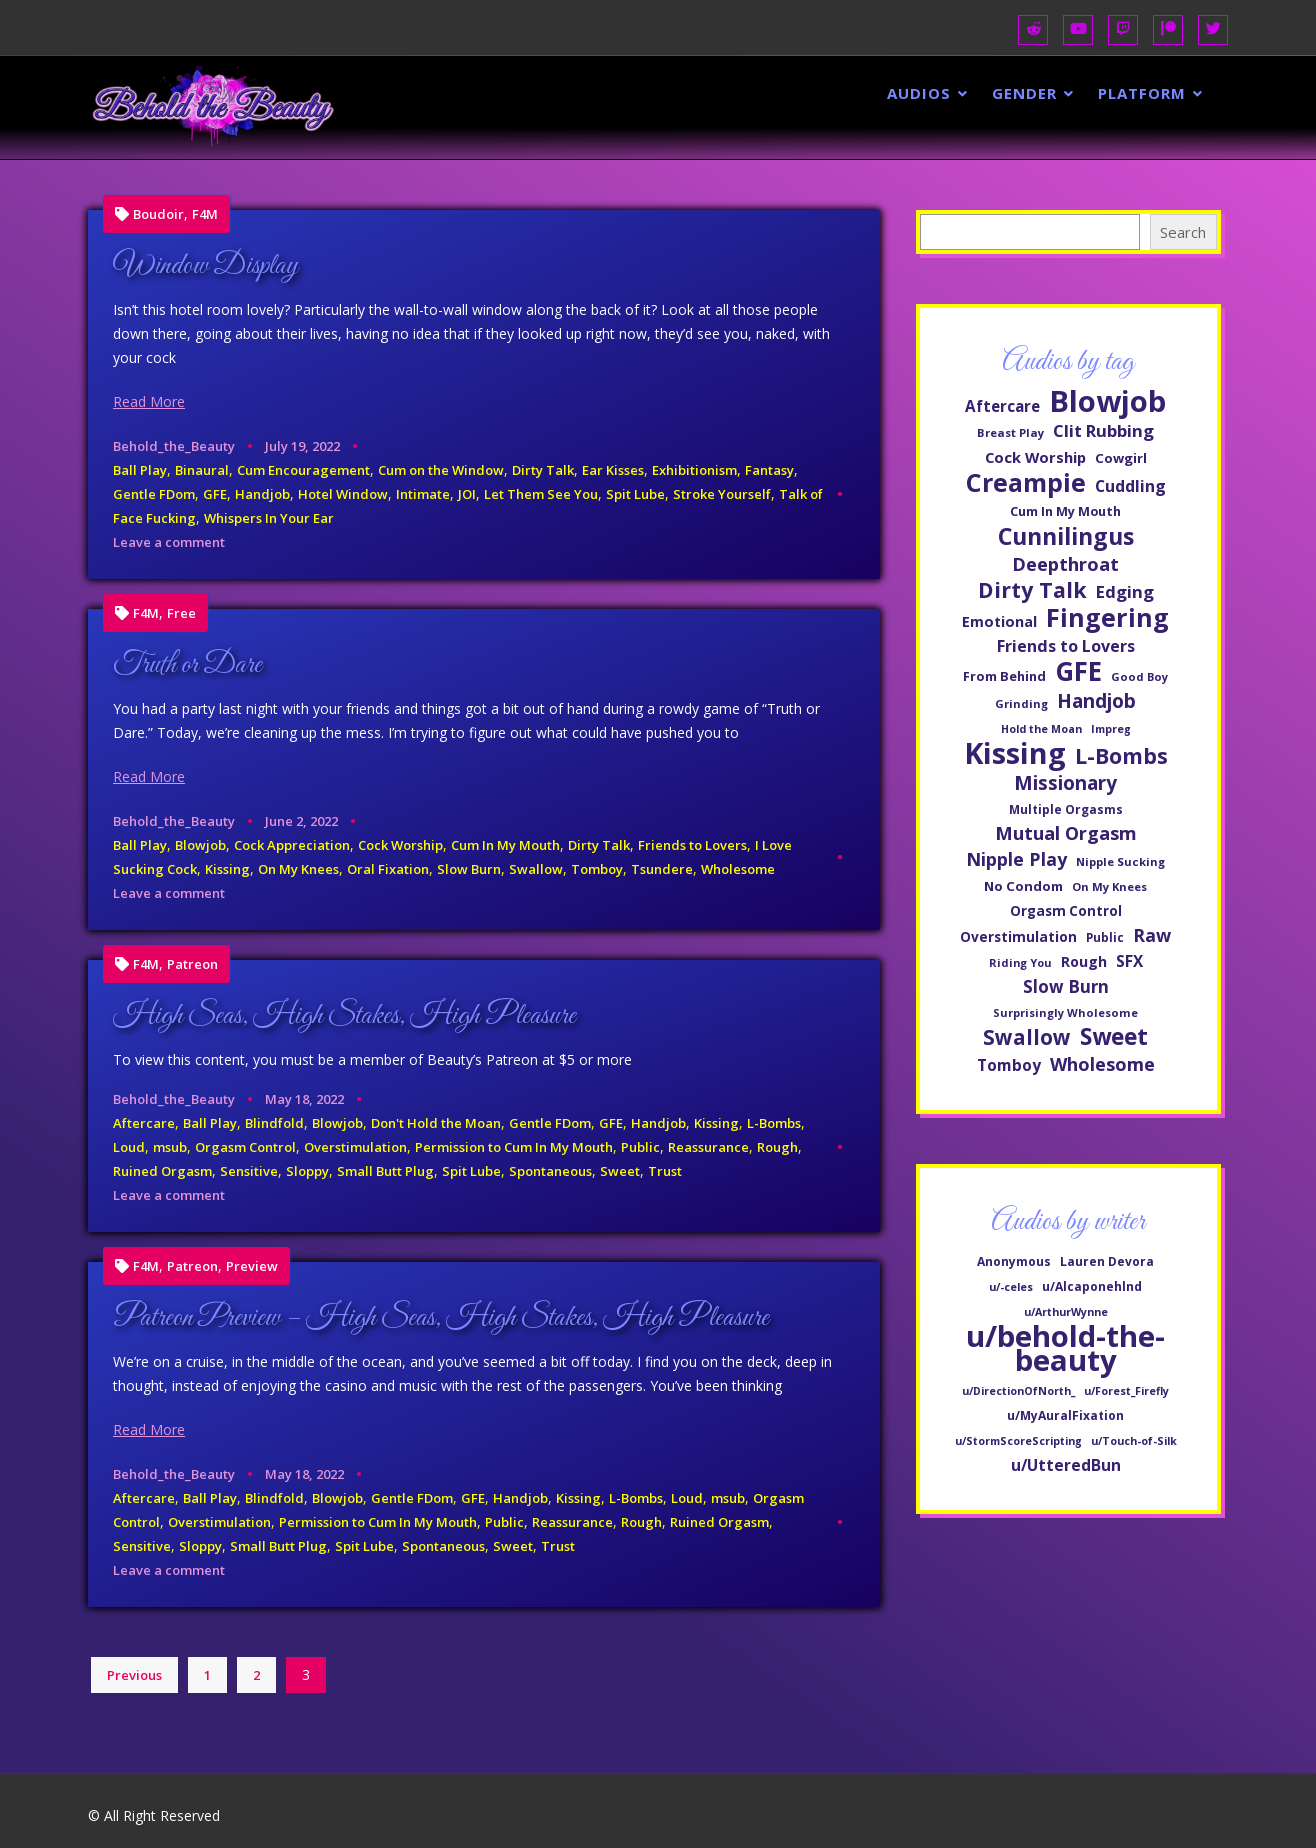 This screenshot has width=1316, height=1848. Describe the element at coordinates (1107, 617) in the screenshot. I see `Fingering [Fingering (207 items)]` at that location.